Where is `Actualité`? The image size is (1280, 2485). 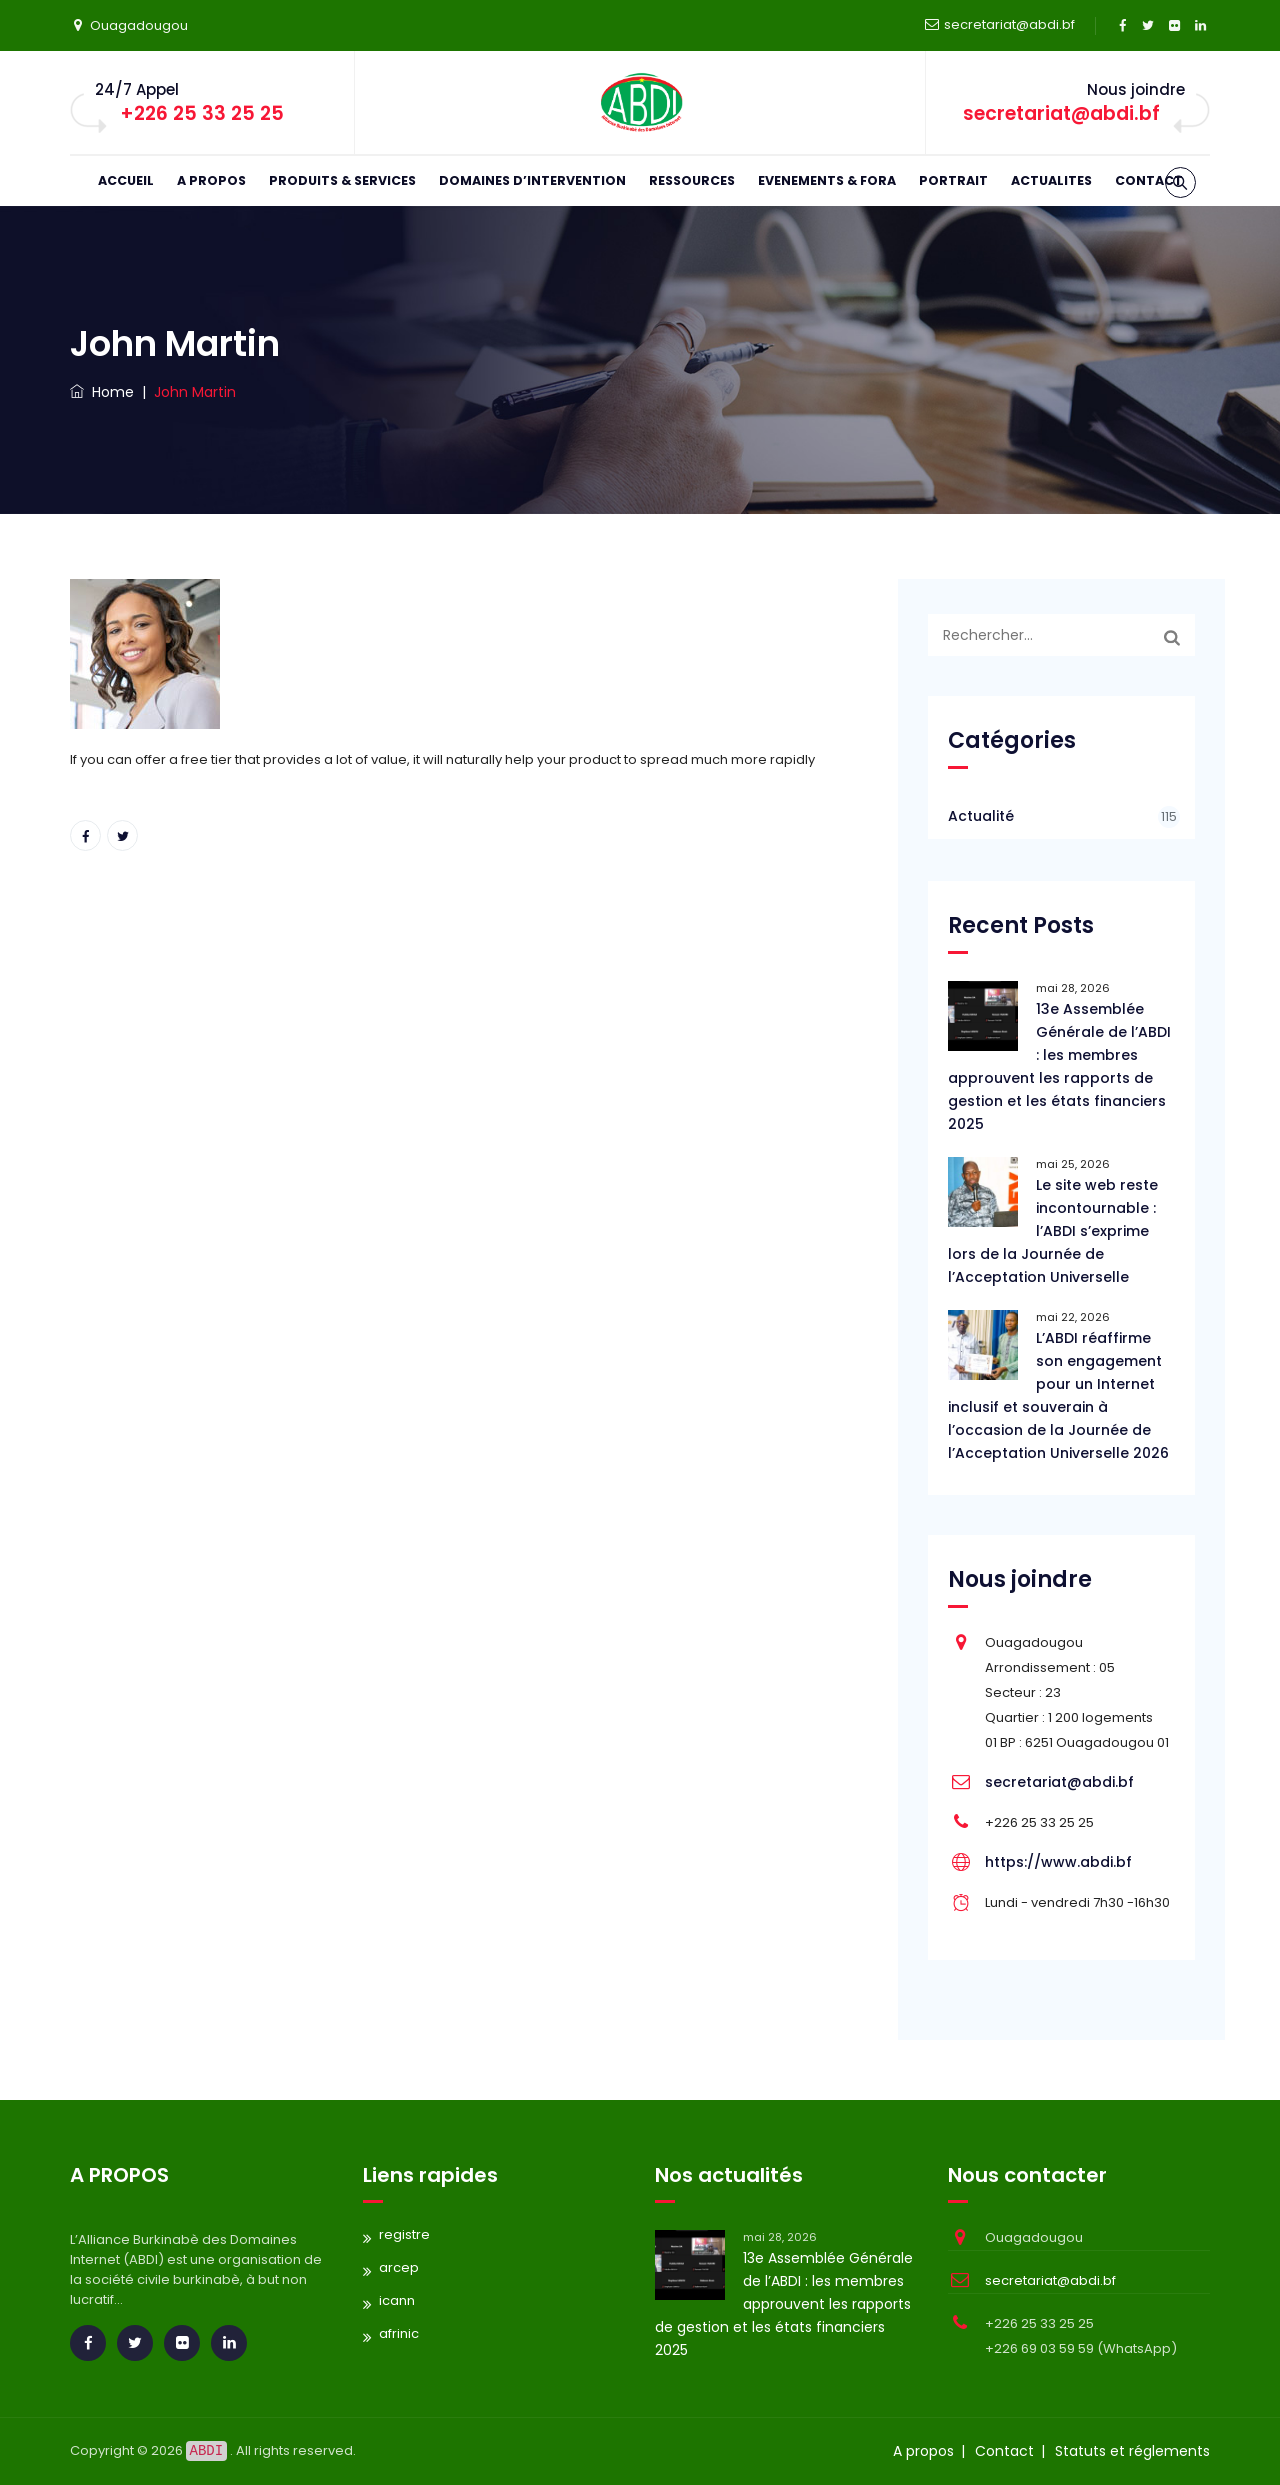 Actualité is located at coordinates (981, 816).